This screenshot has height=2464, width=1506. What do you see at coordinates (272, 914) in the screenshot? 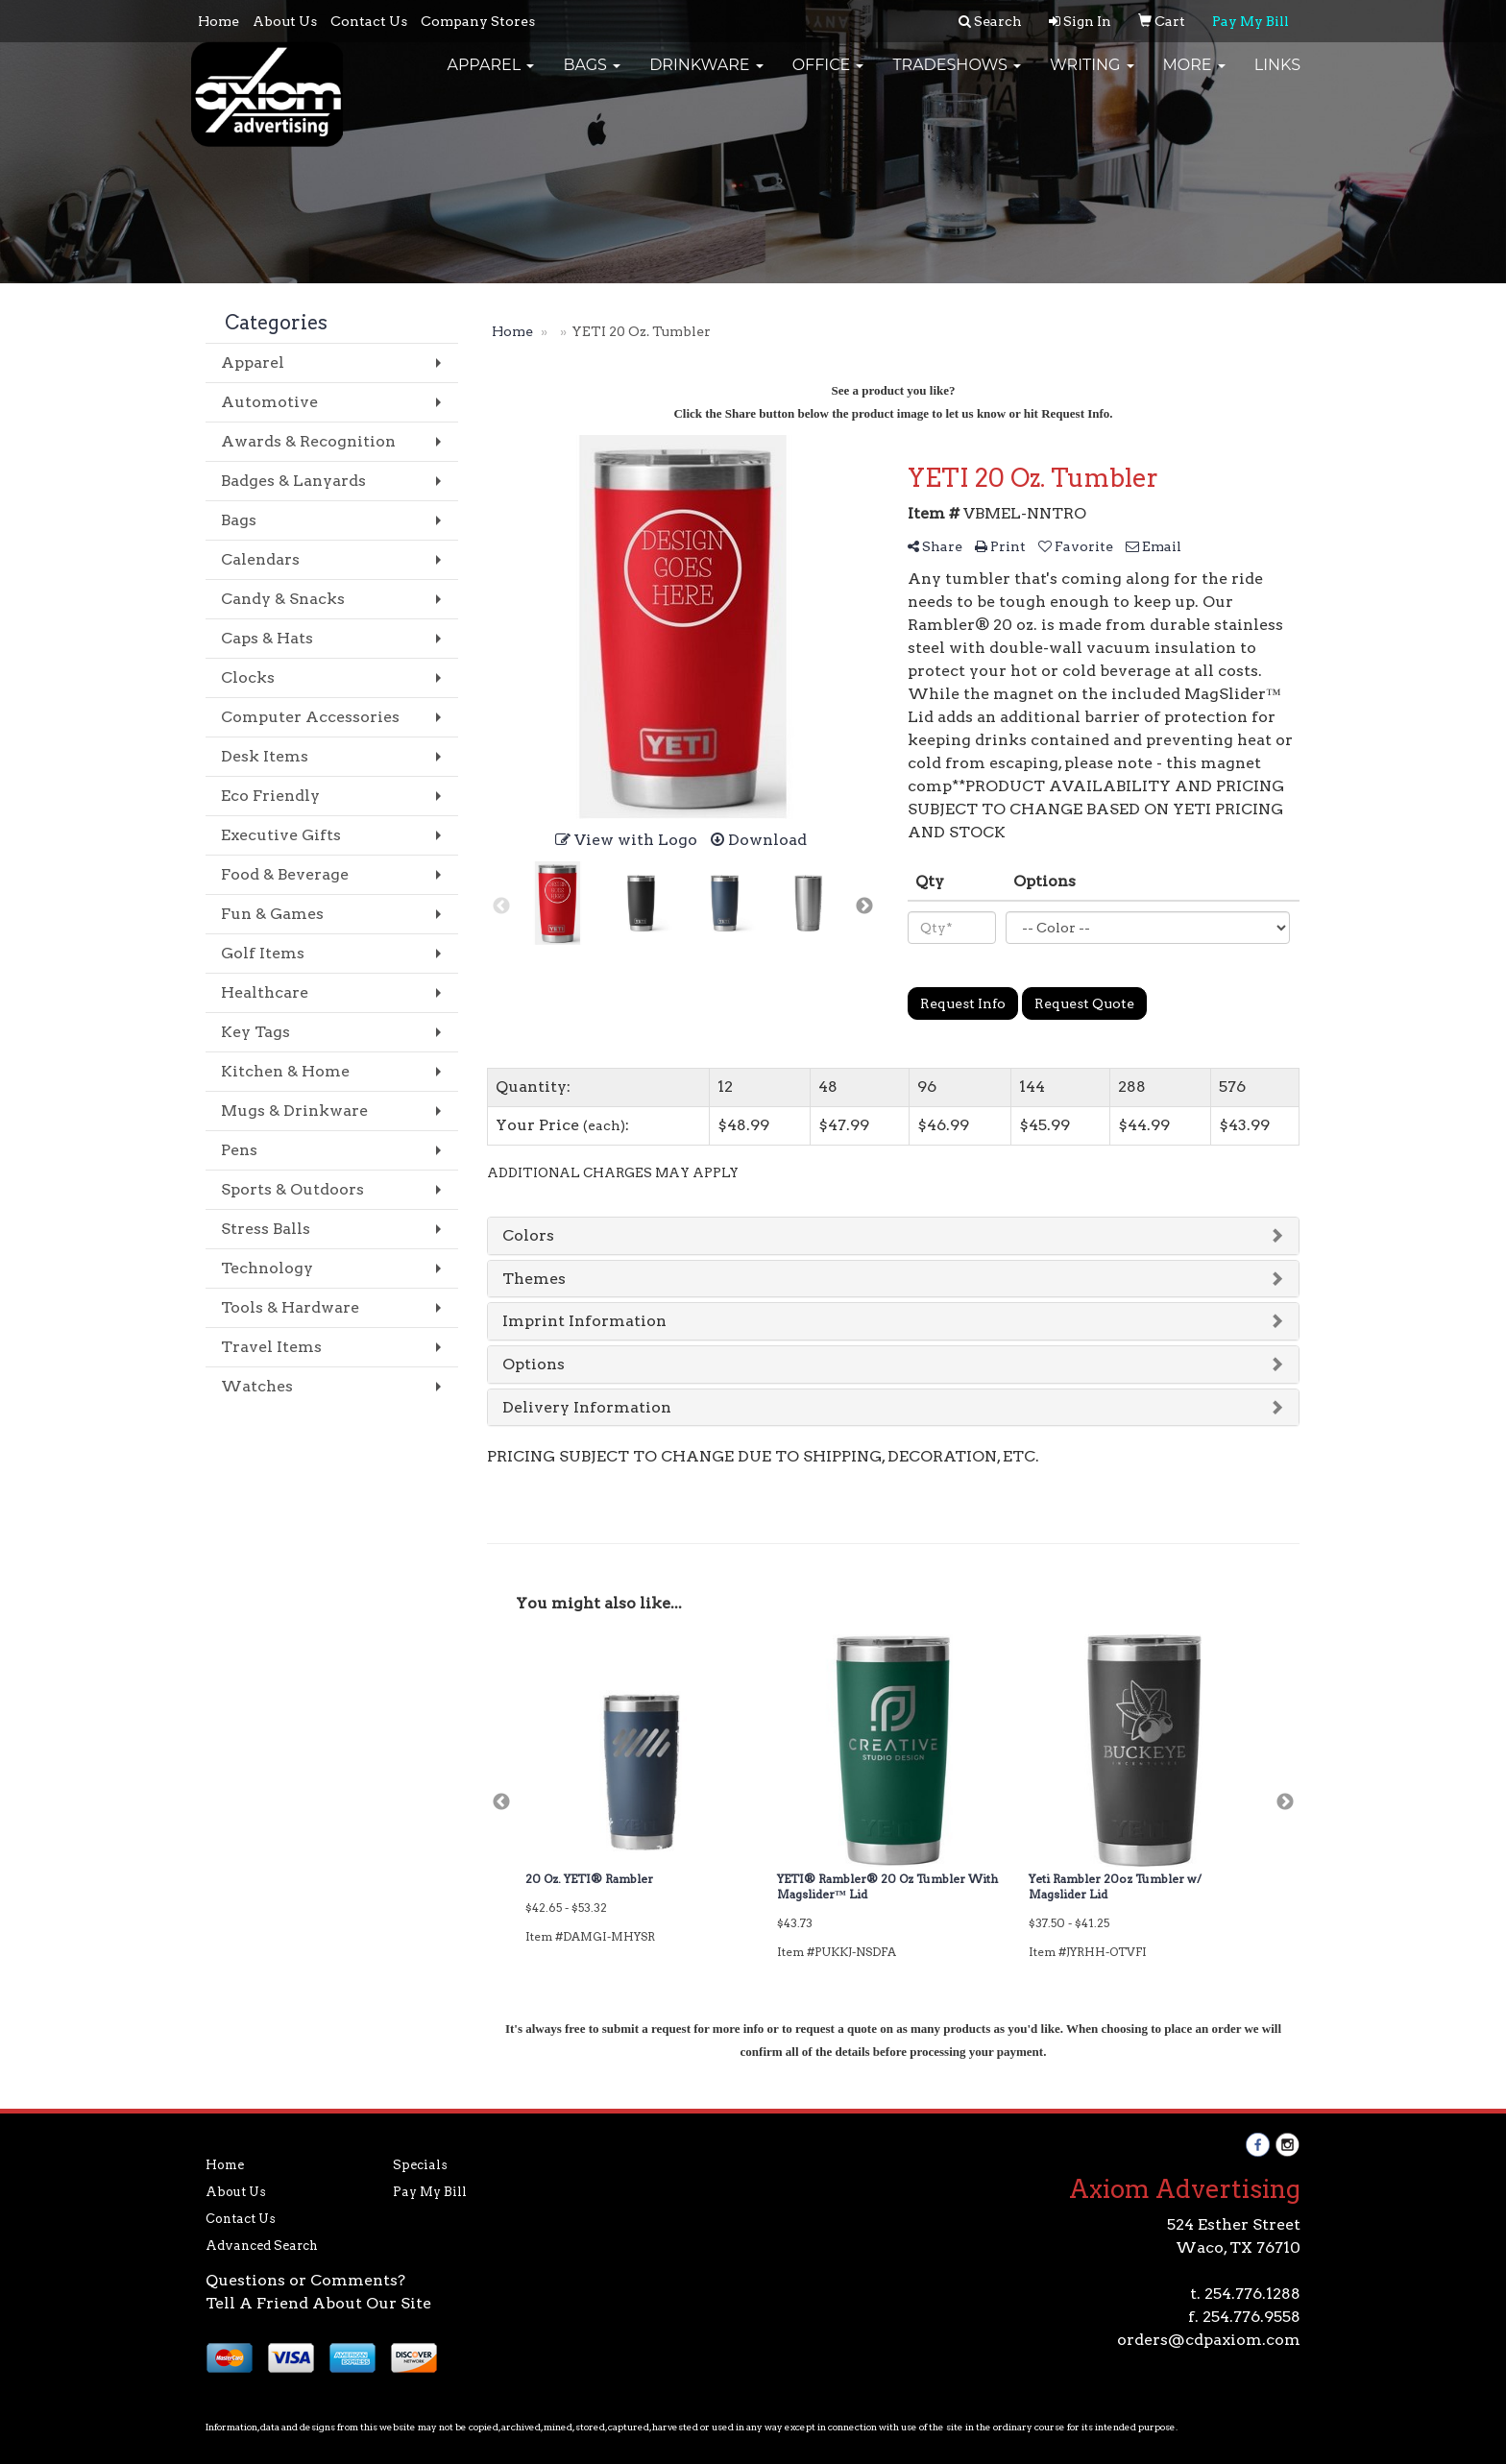
I see `Fun & Games` at bounding box center [272, 914].